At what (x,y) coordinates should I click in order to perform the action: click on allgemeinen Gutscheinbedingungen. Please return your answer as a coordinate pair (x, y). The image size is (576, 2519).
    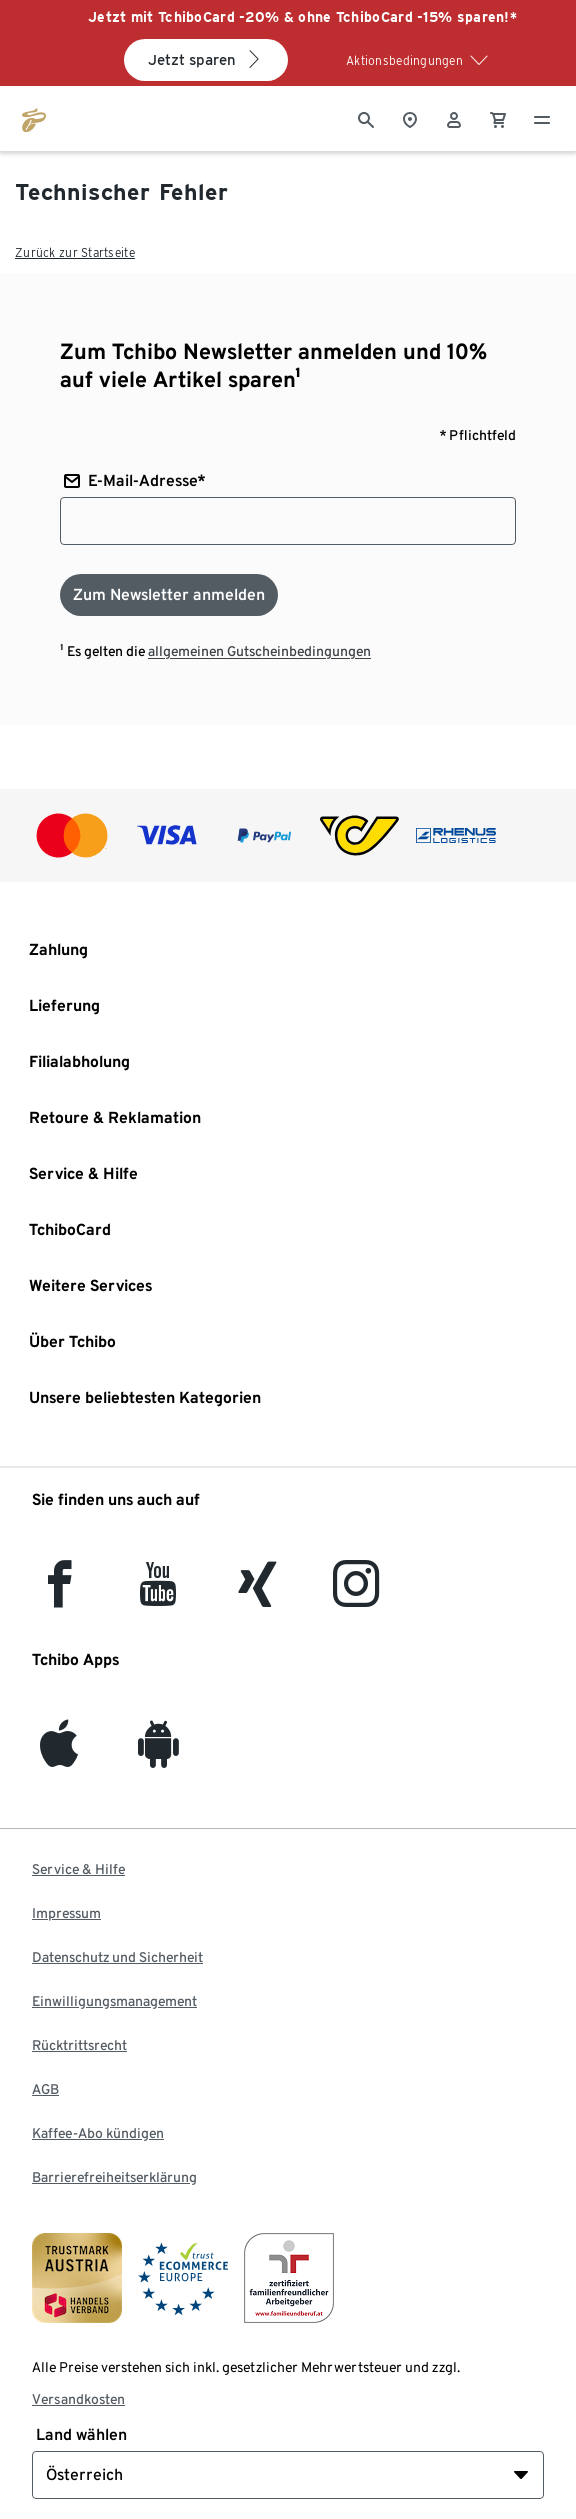
    Looking at the image, I should click on (259, 651).